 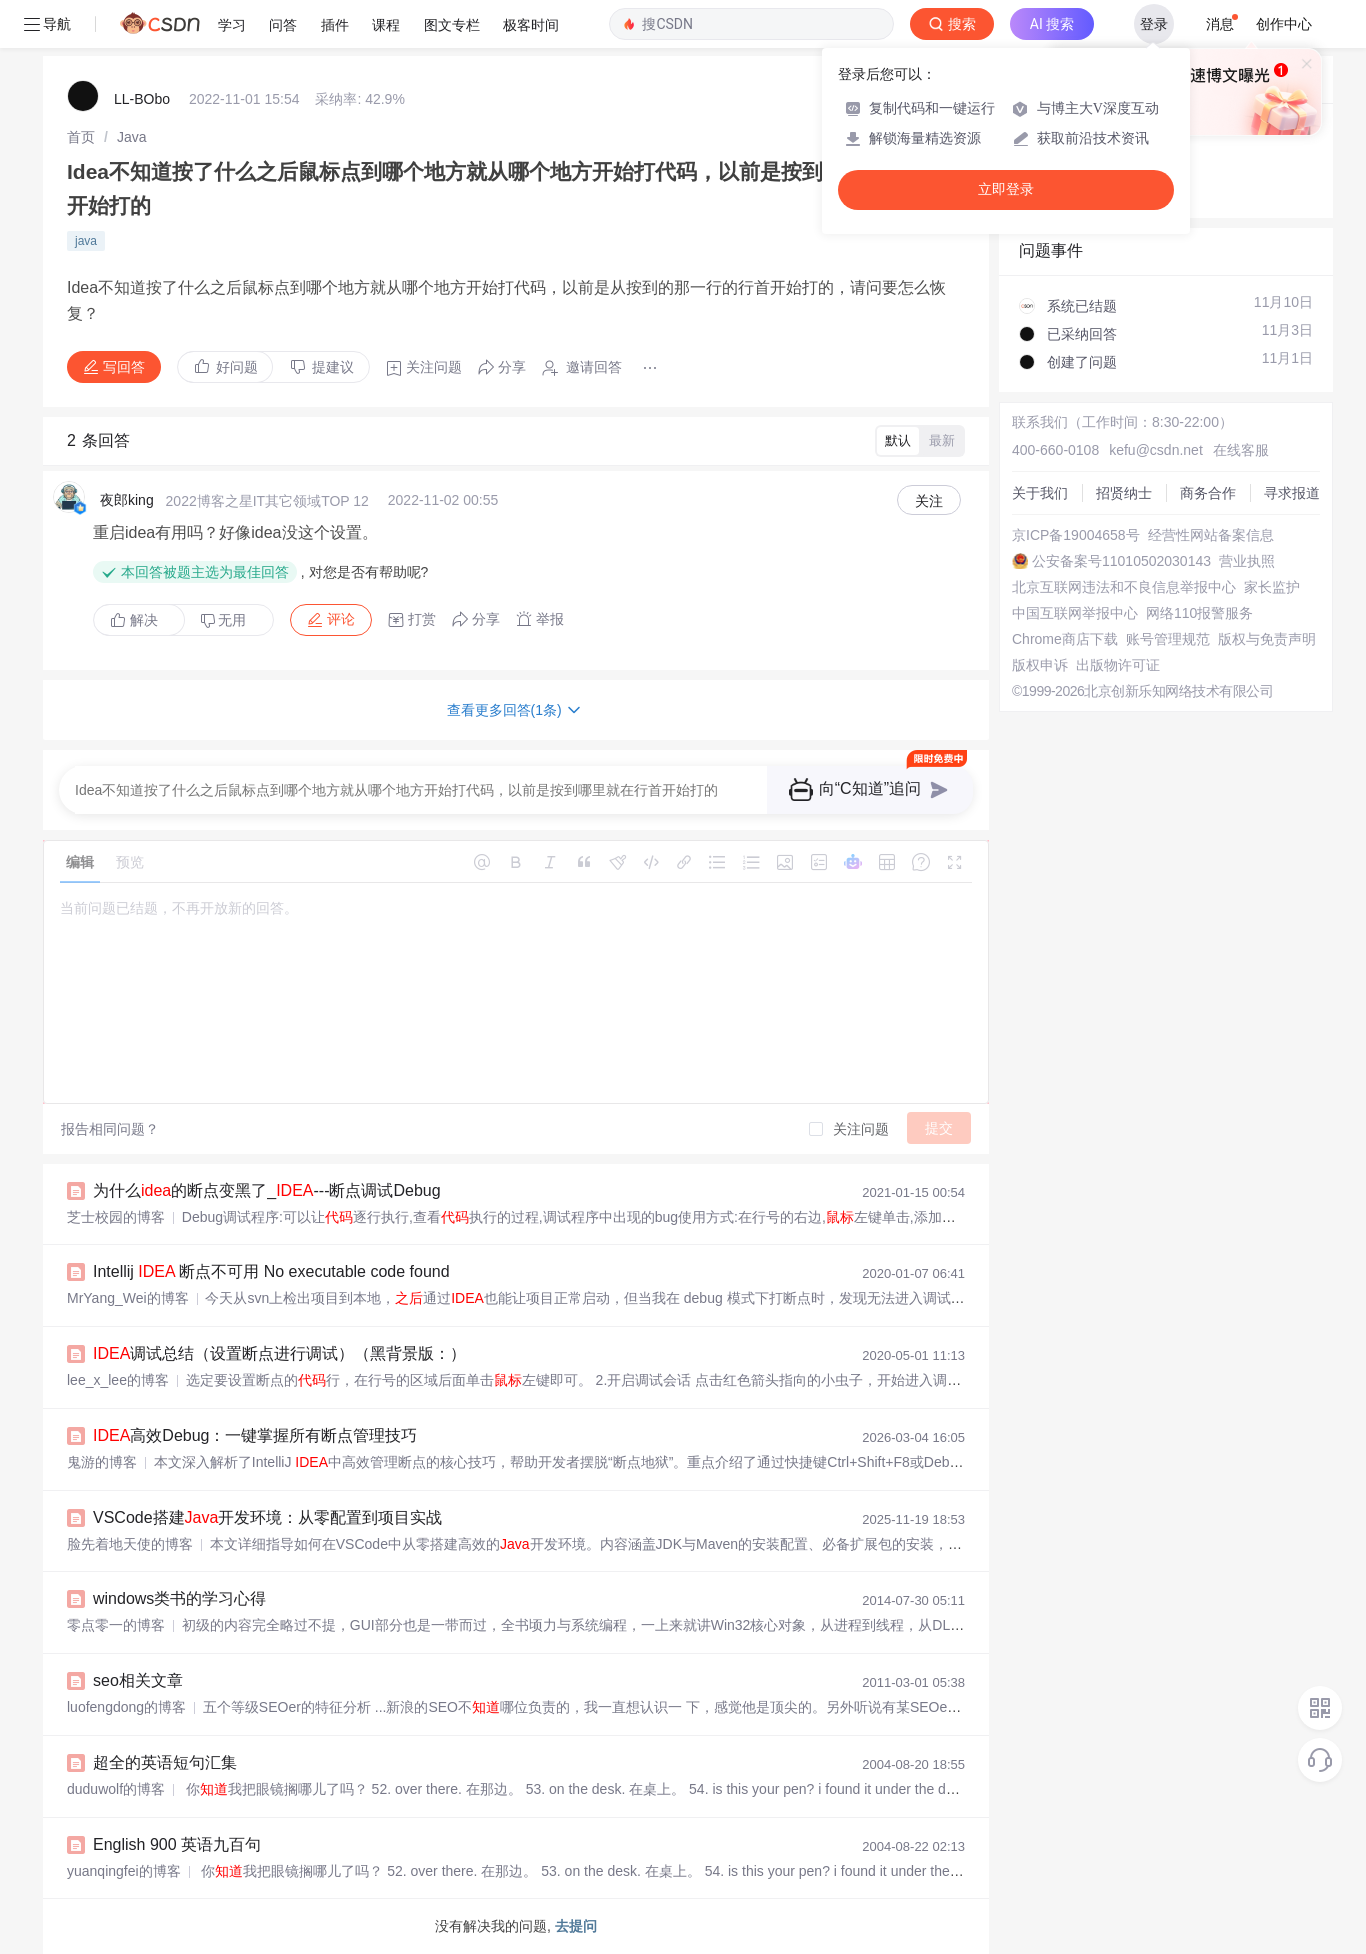 I want to click on 鬼游的博客, so click(x=102, y=1462).